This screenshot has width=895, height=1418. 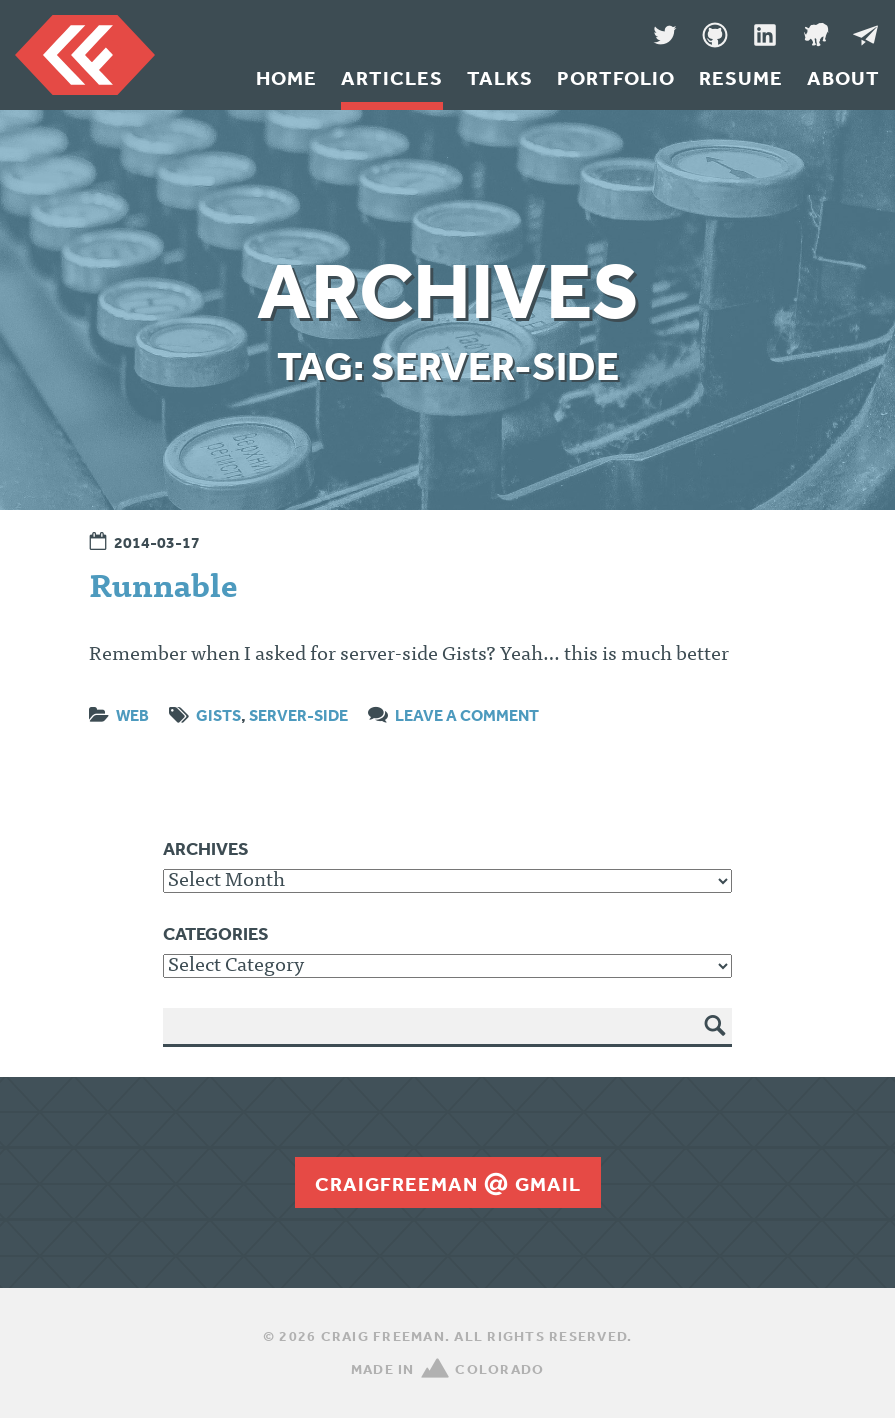 I want to click on Twitter, so click(x=665, y=35).